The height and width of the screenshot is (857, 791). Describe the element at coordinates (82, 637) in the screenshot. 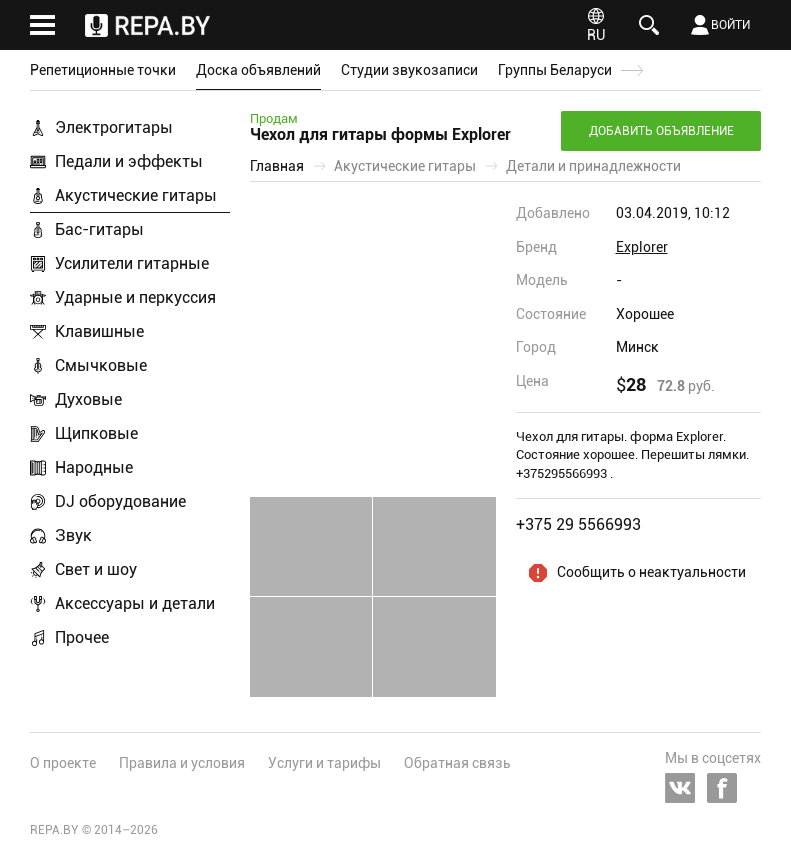

I see `Прочее` at that location.